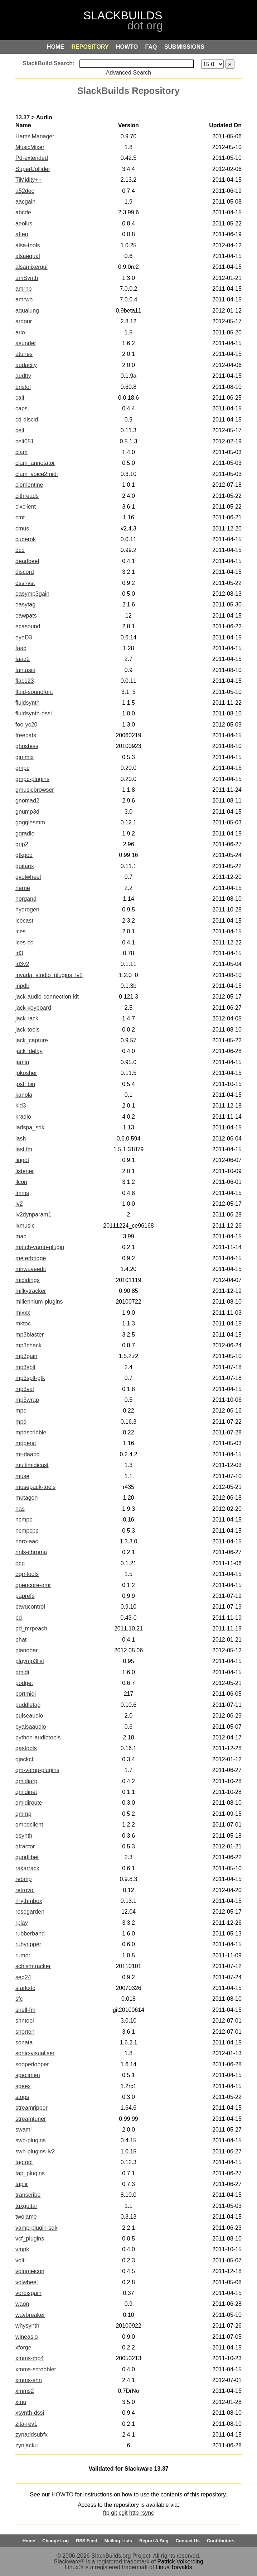 Image resolution: width=257 pixels, height=2576 pixels. I want to click on xsynth-dssi, so click(29, 2413).